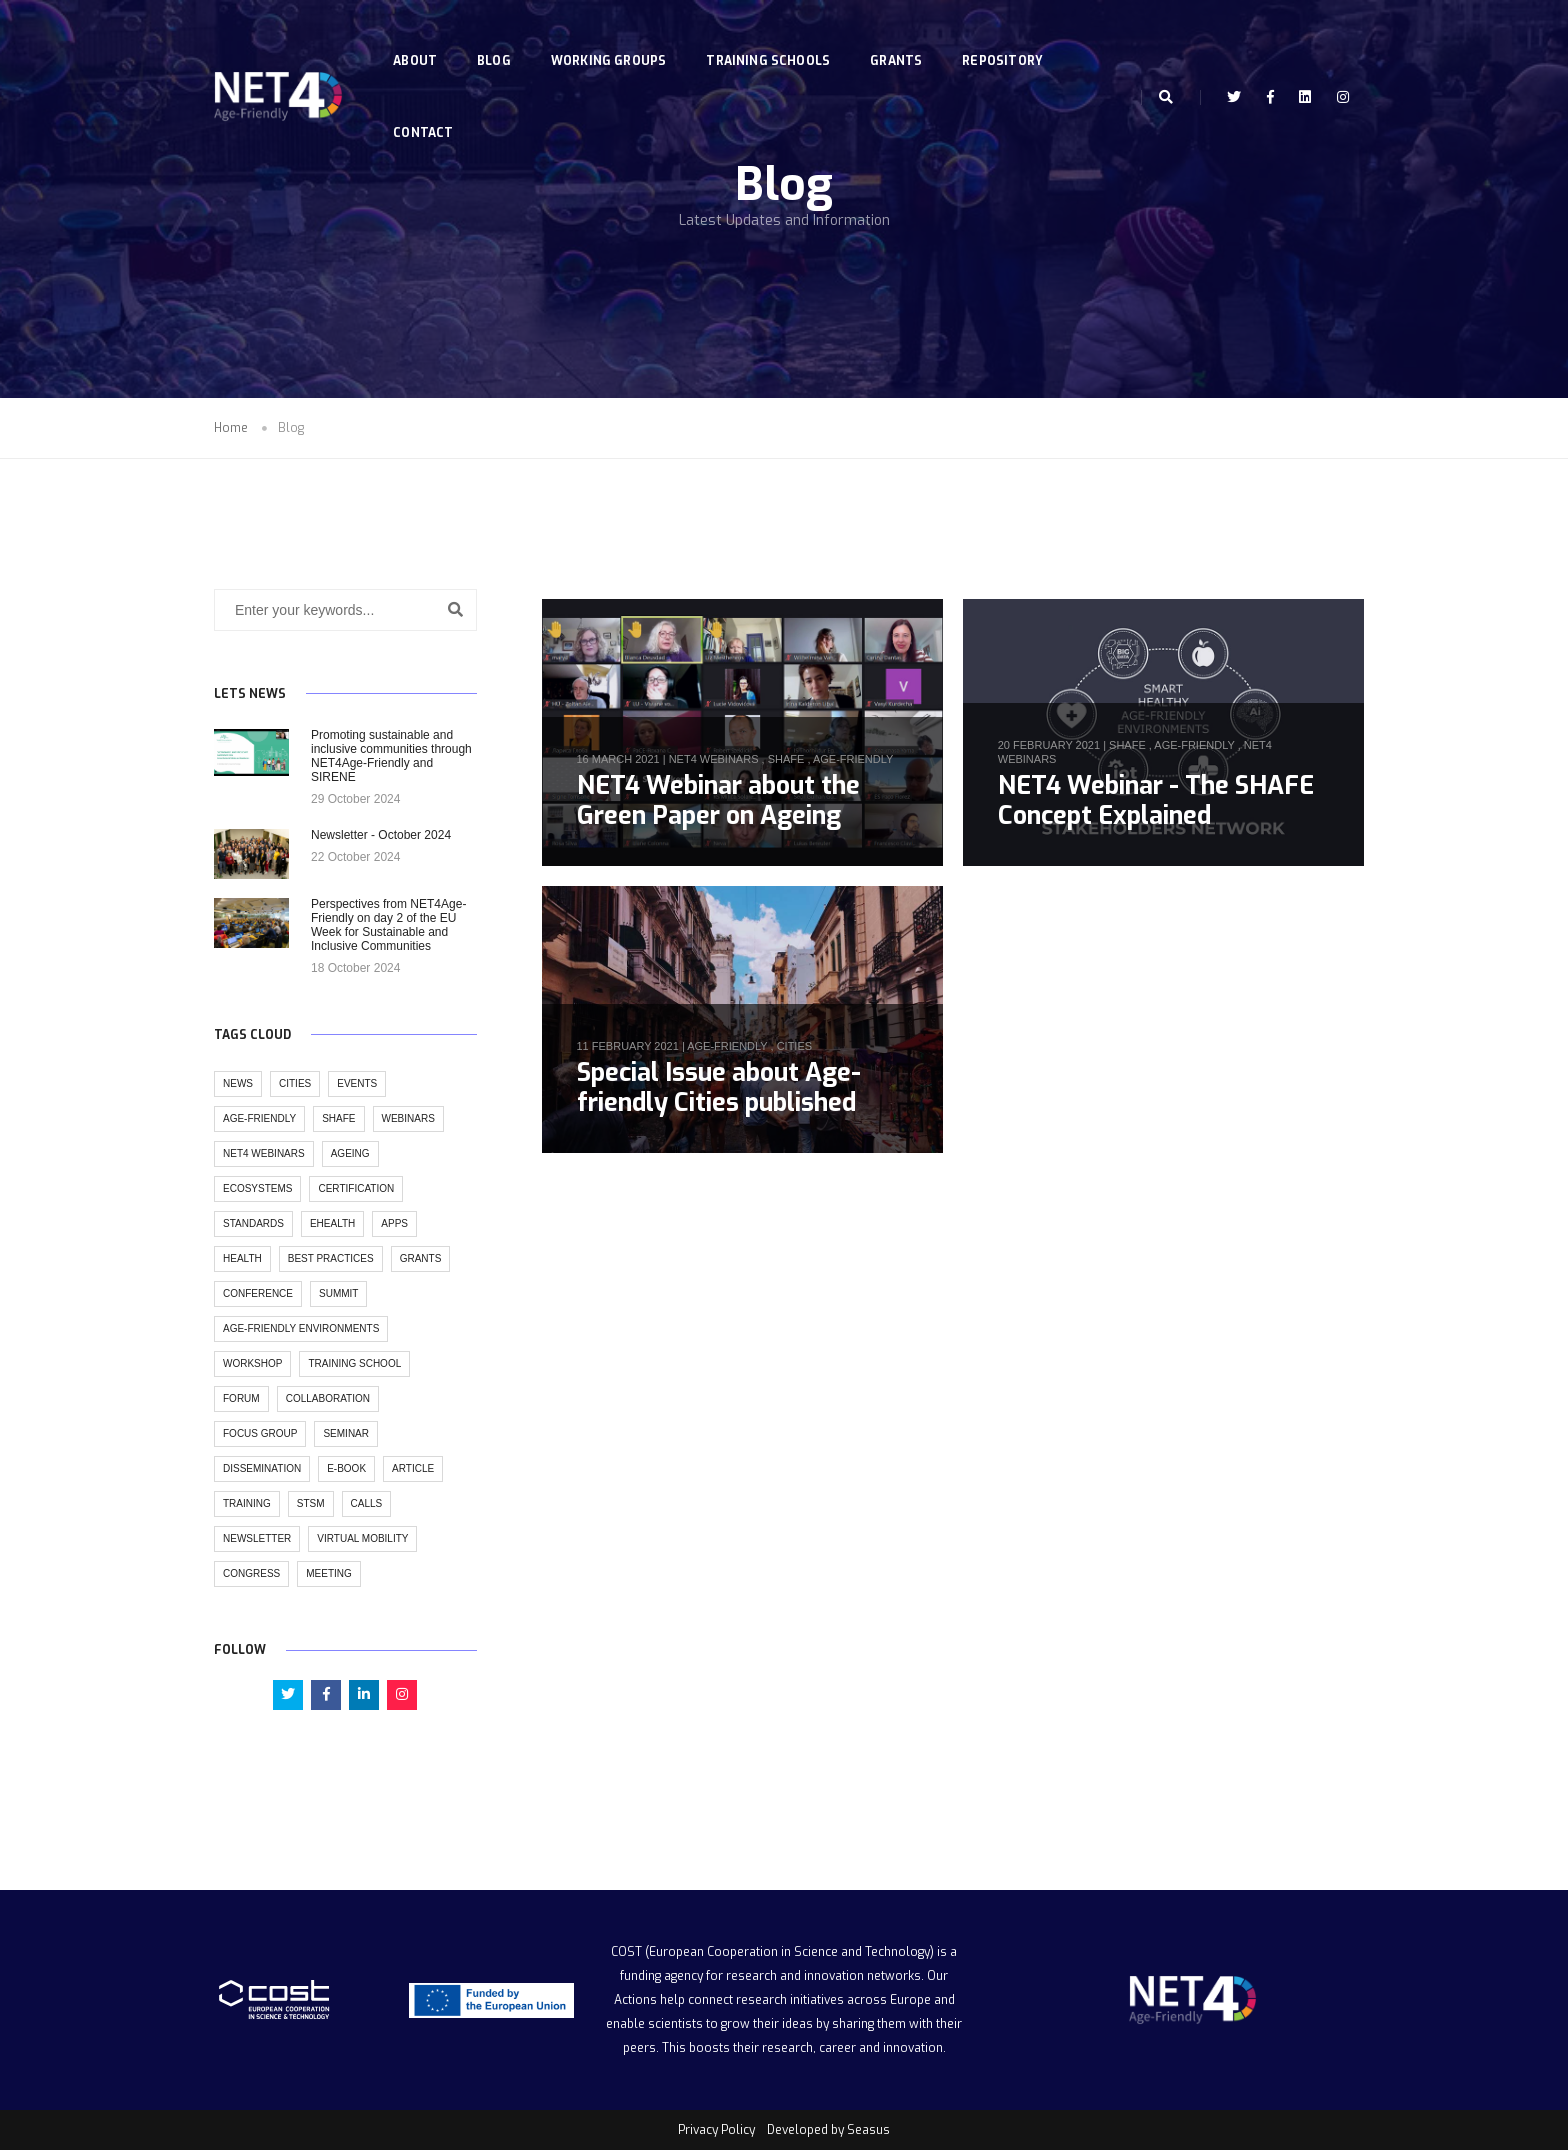  What do you see at coordinates (362, 1538) in the screenshot?
I see `virtual mobility` at bounding box center [362, 1538].